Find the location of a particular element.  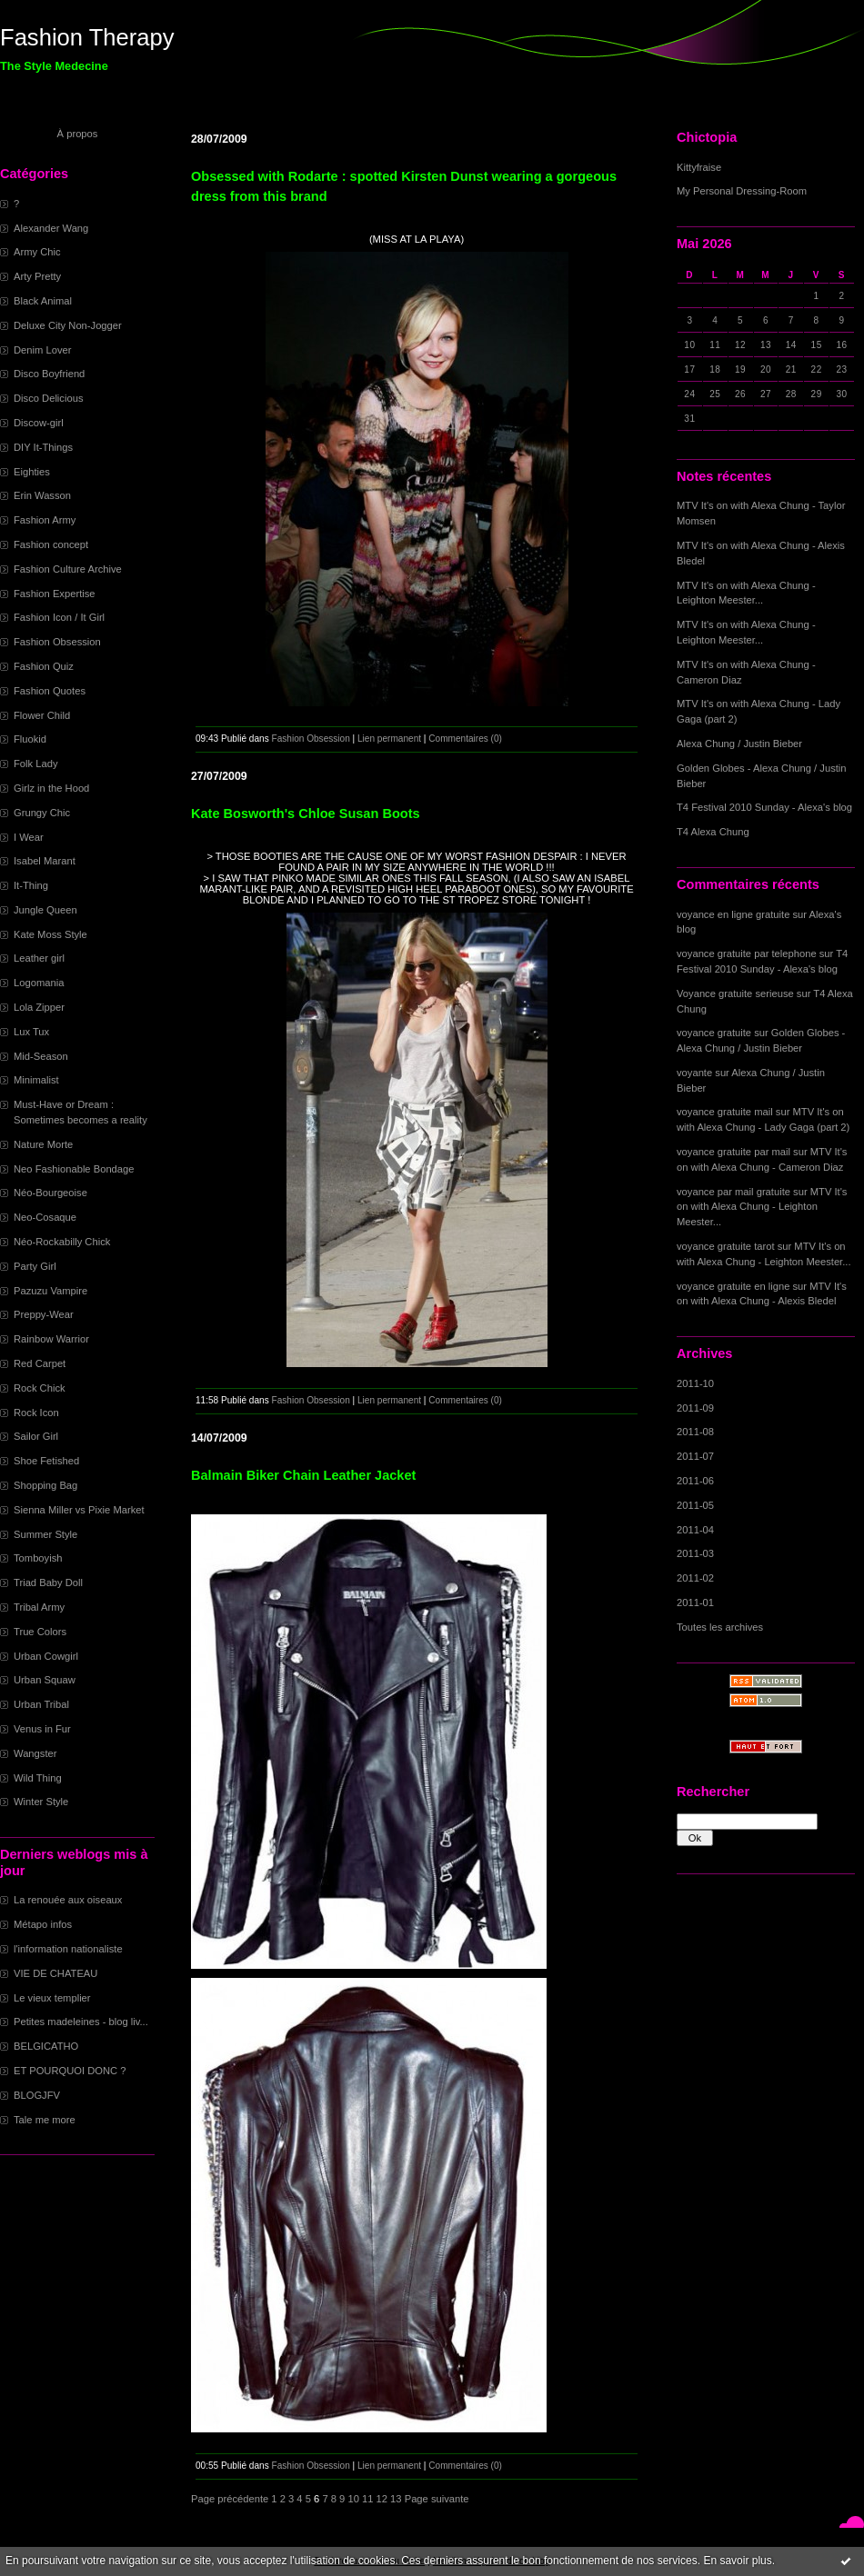

Néo-Bourgeoise is located at coordinates (50, 1192).